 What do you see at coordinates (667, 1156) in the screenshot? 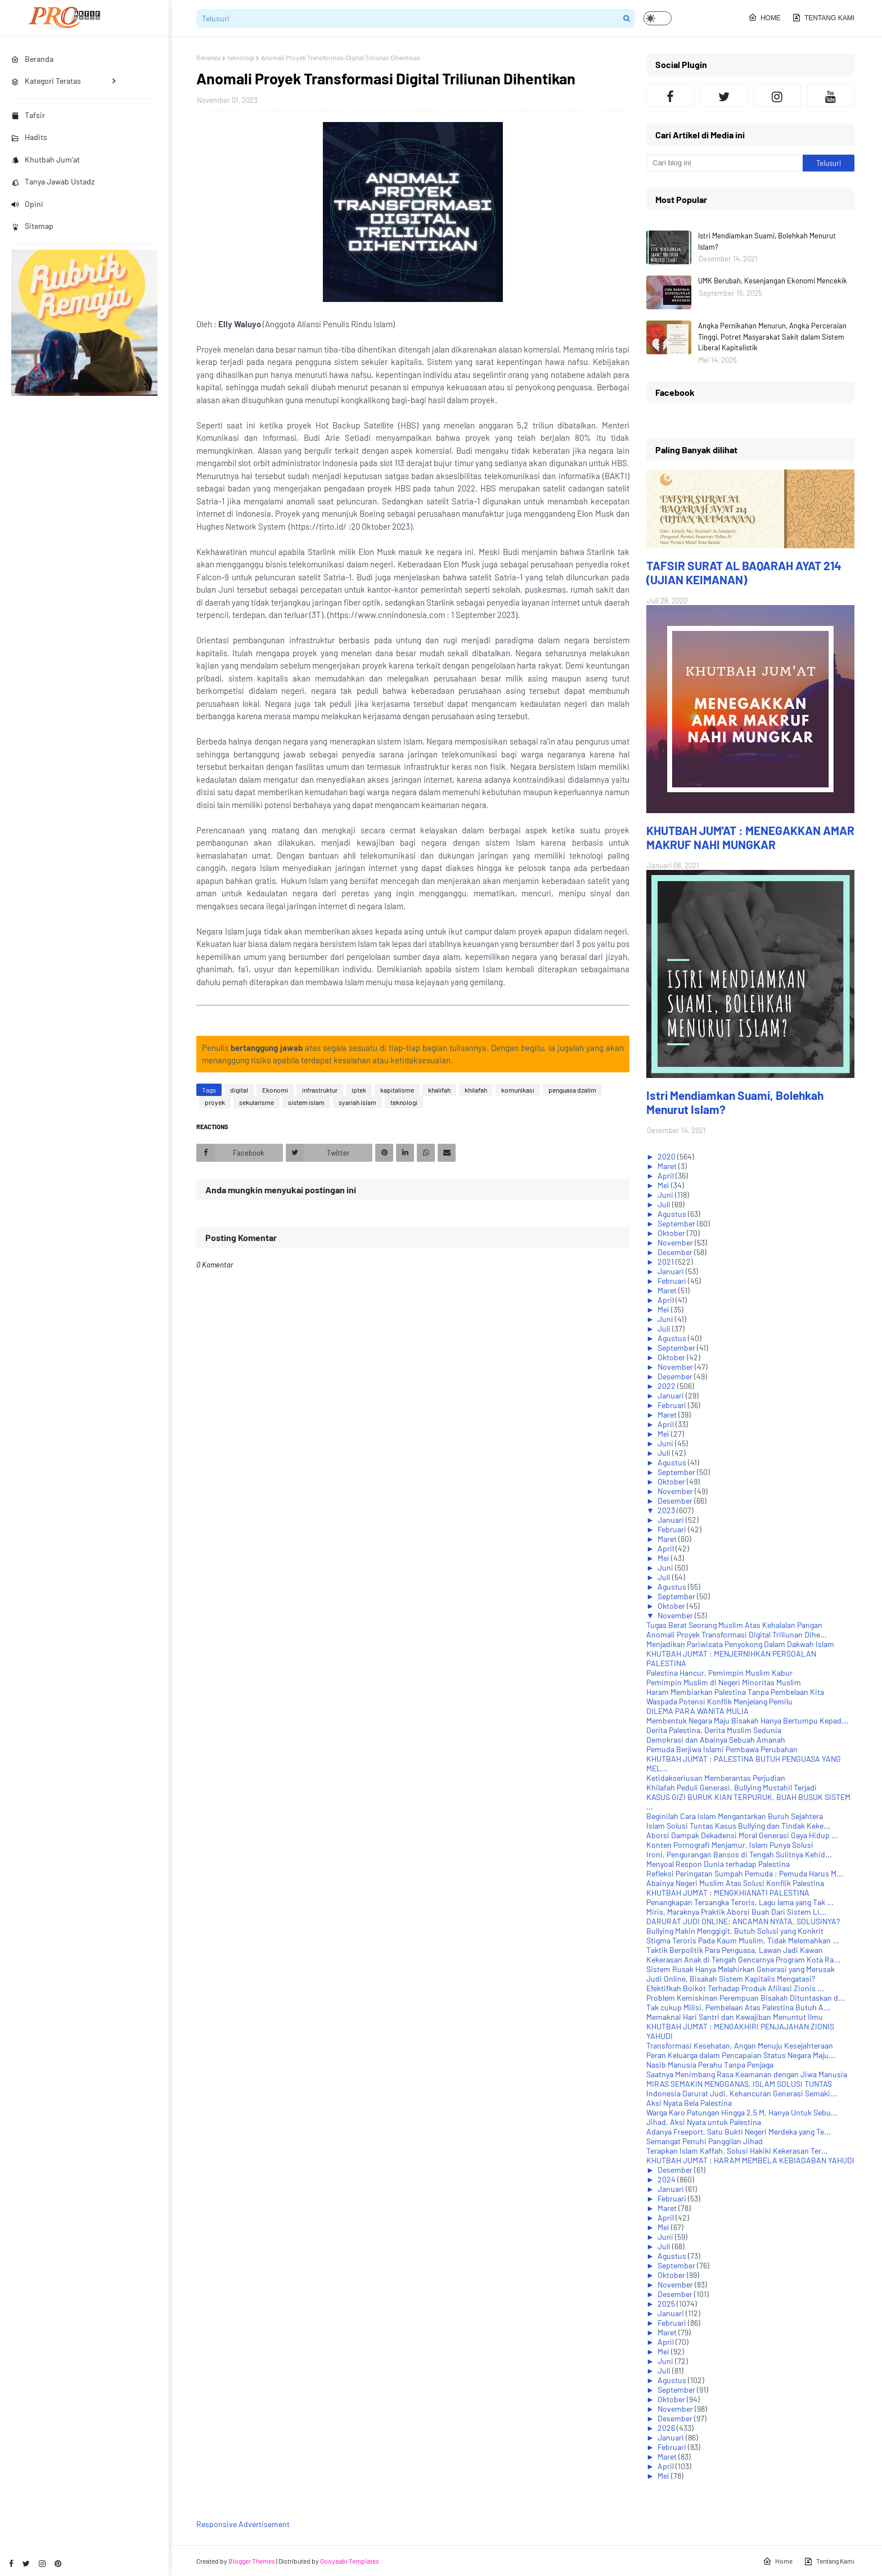
I see `2020` at bounding box center [667, 1156].